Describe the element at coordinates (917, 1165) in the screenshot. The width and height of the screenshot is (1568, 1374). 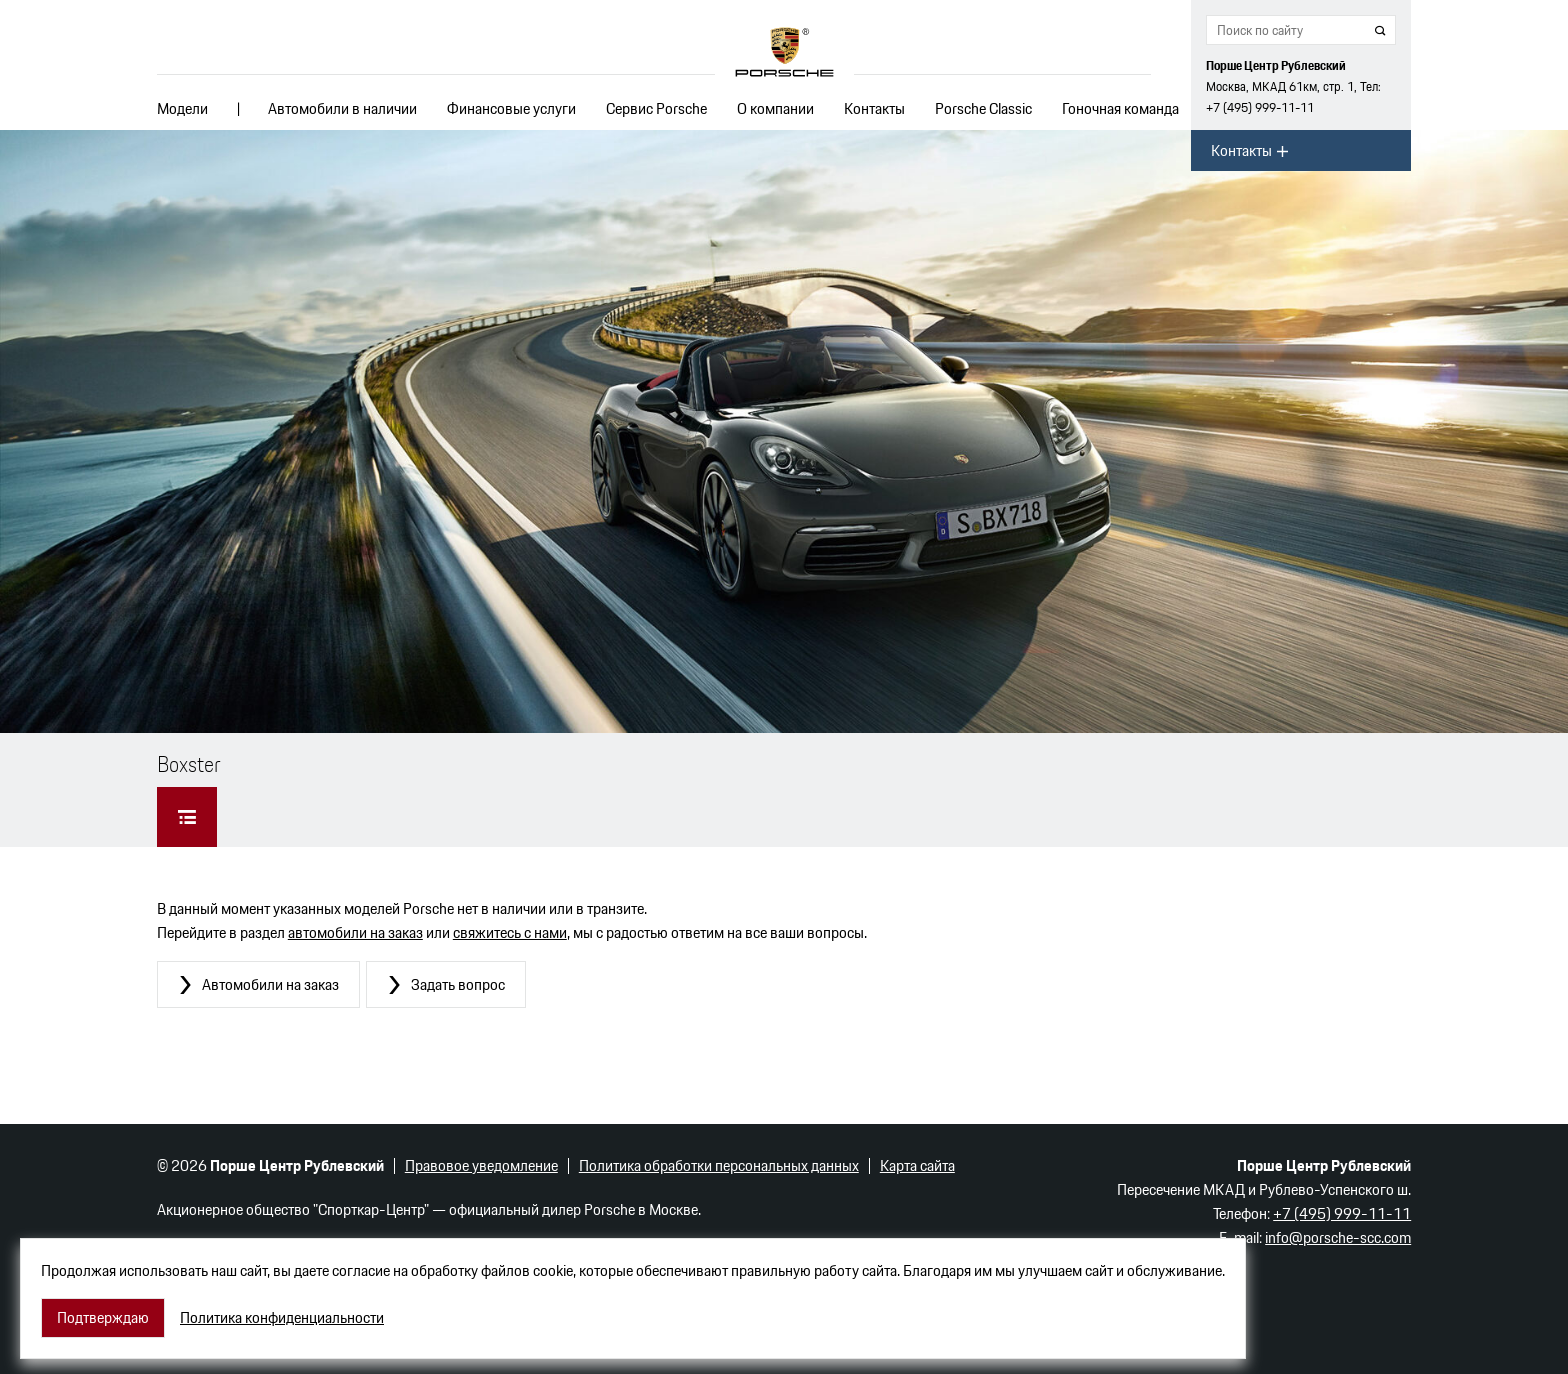
I see `Карта сайта` at that location.